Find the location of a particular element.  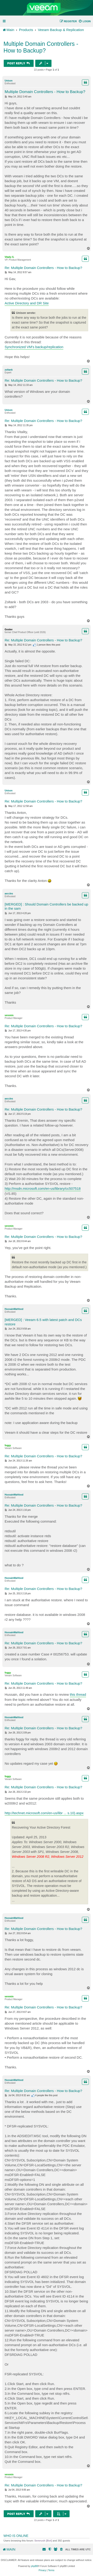

Active Directory and DR Site is located at coordinates (27, 303).